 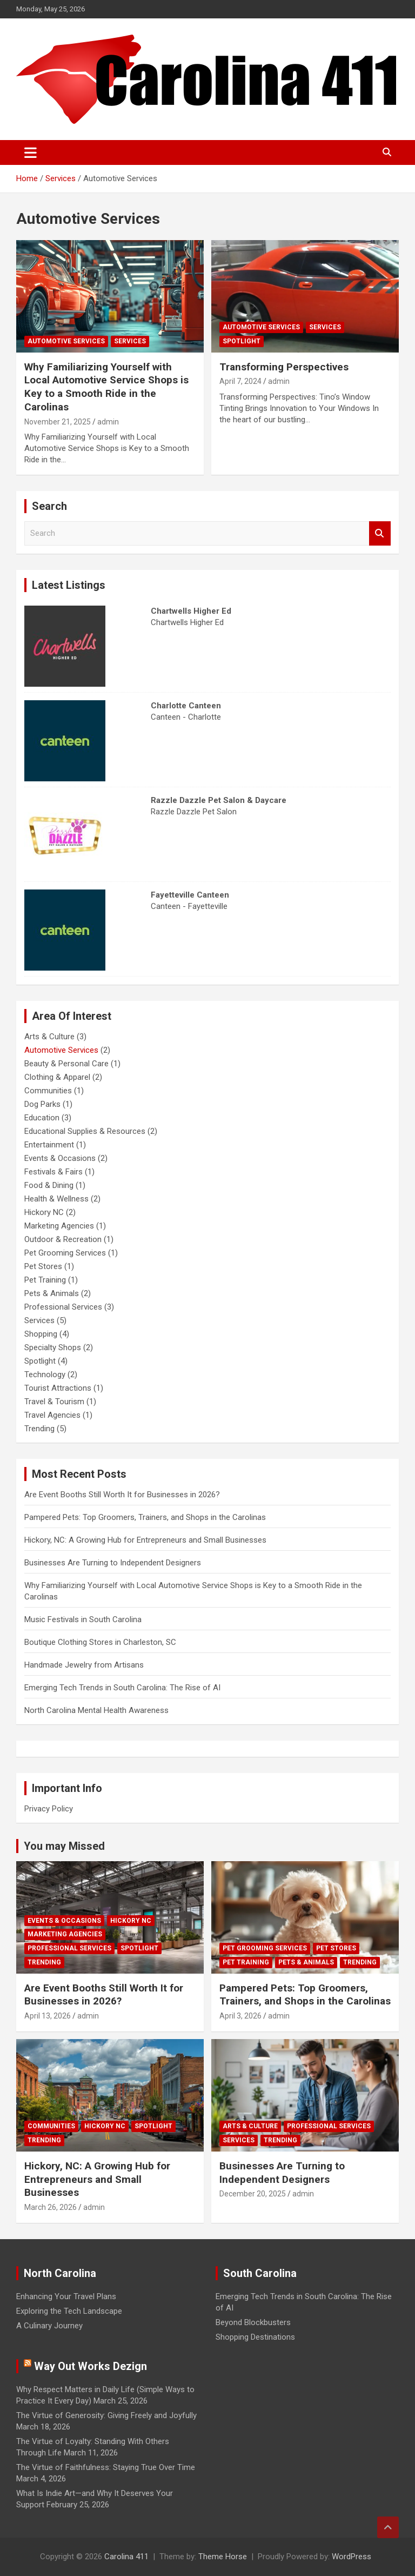 What do you see at coordinates (190, 895) in the screenshot?
I see `Fayetteville Canteen` at bounding box center [190, 895].